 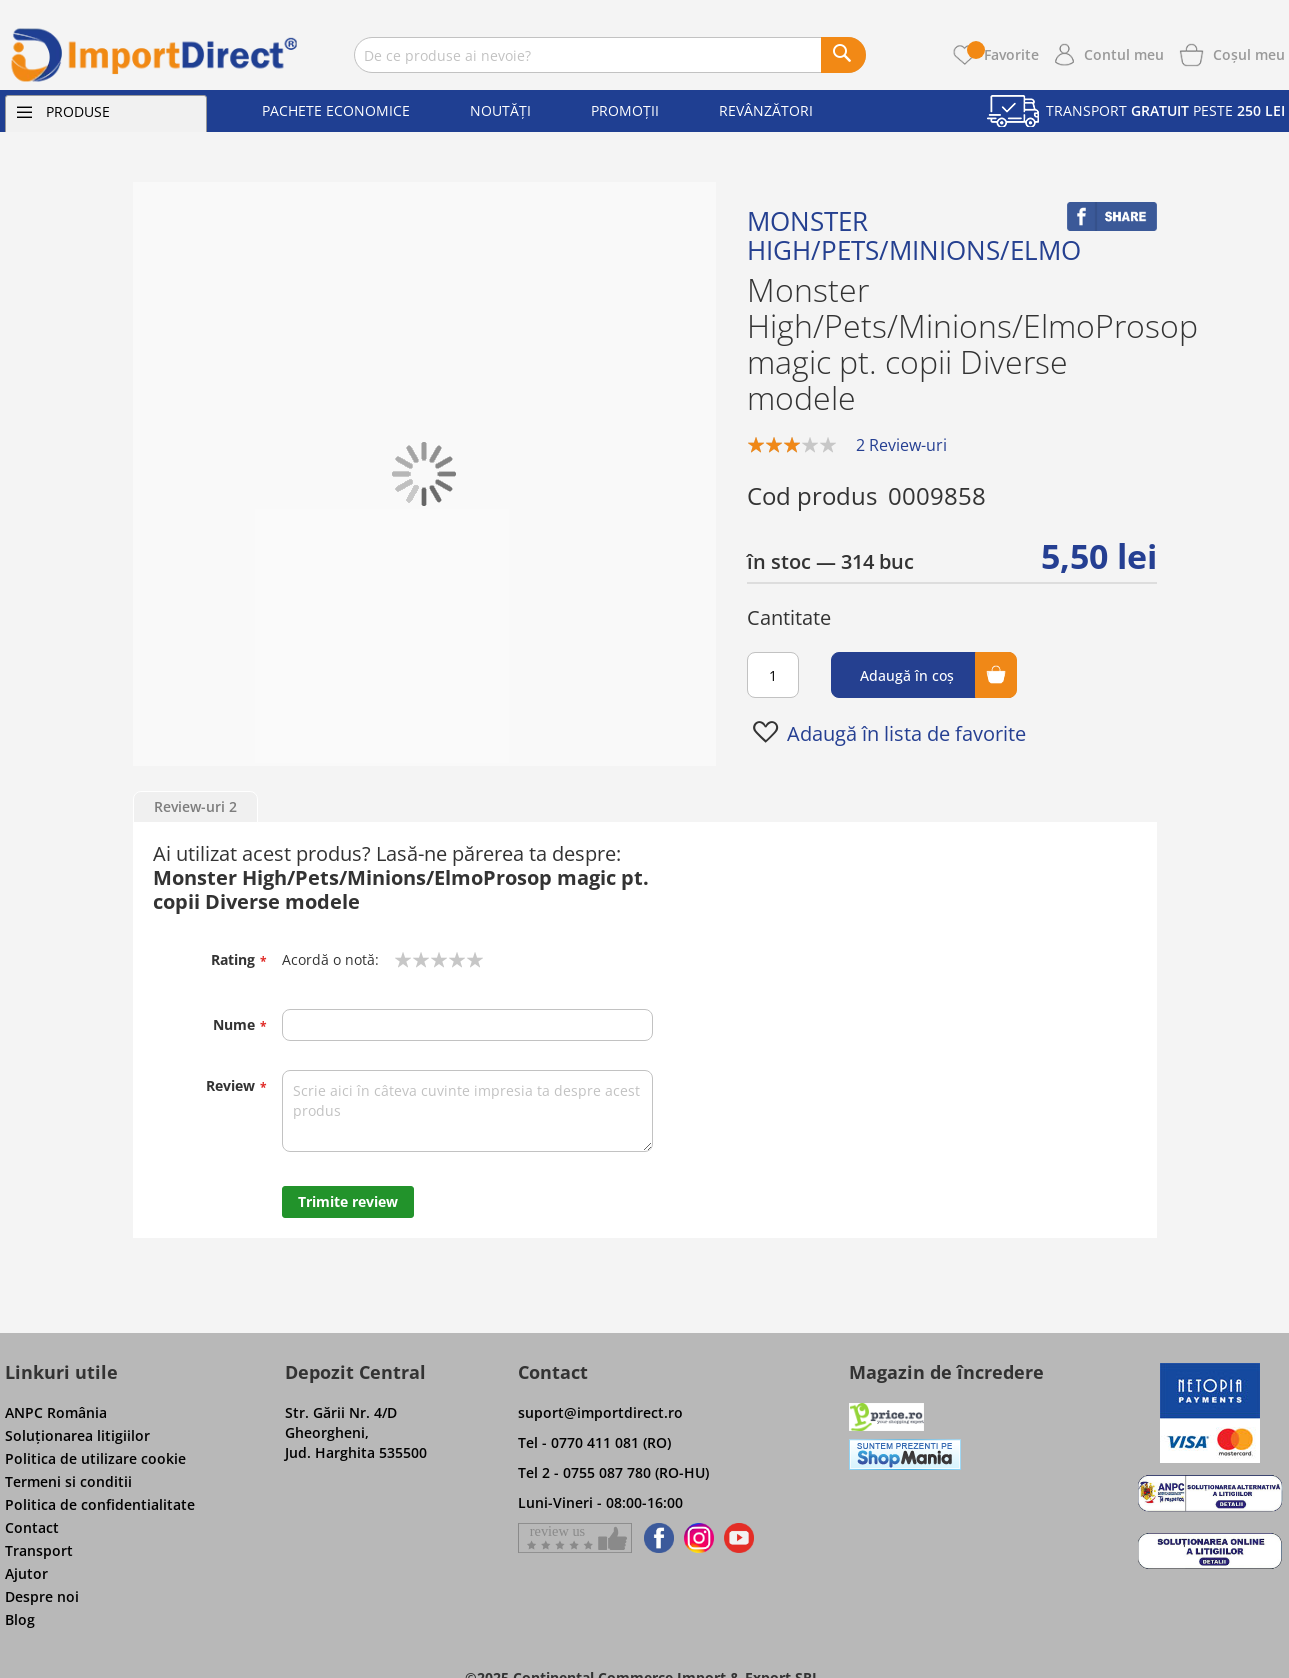 I want to click on Transport, so click(x=39, y=1550).